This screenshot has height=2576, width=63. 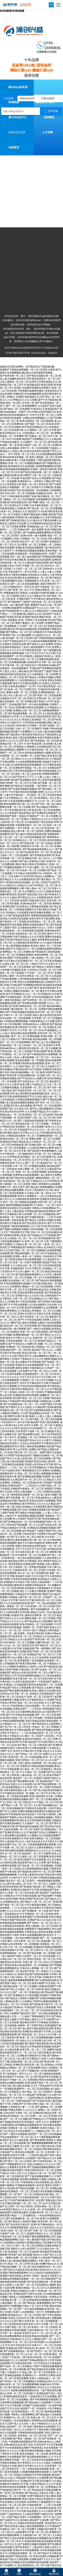 I want to click on 日本一区二区三区人工换脸, so click(x=41, y=1883).